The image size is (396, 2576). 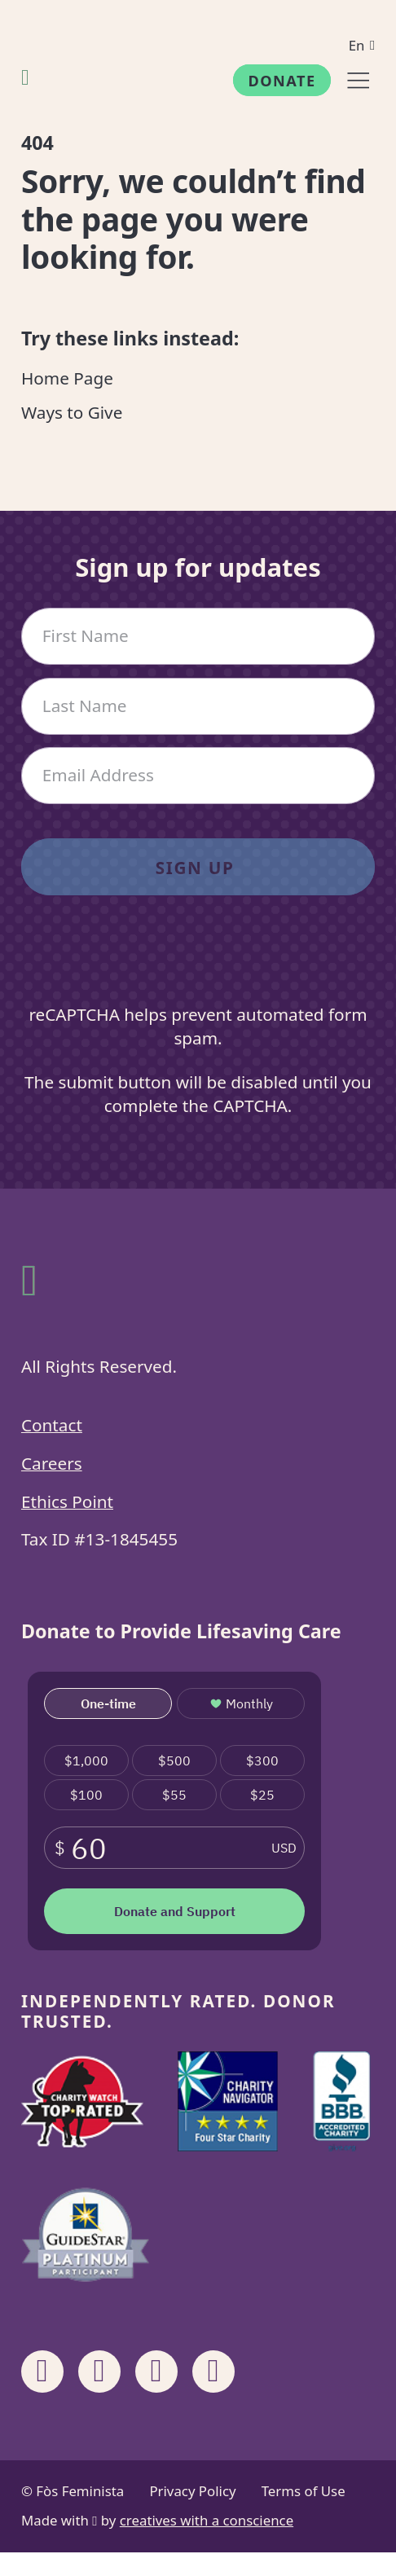 What do you see at coordinates (198, 963) in the screenshot?
I see `[presentation]` at bounding box center [198, 963].